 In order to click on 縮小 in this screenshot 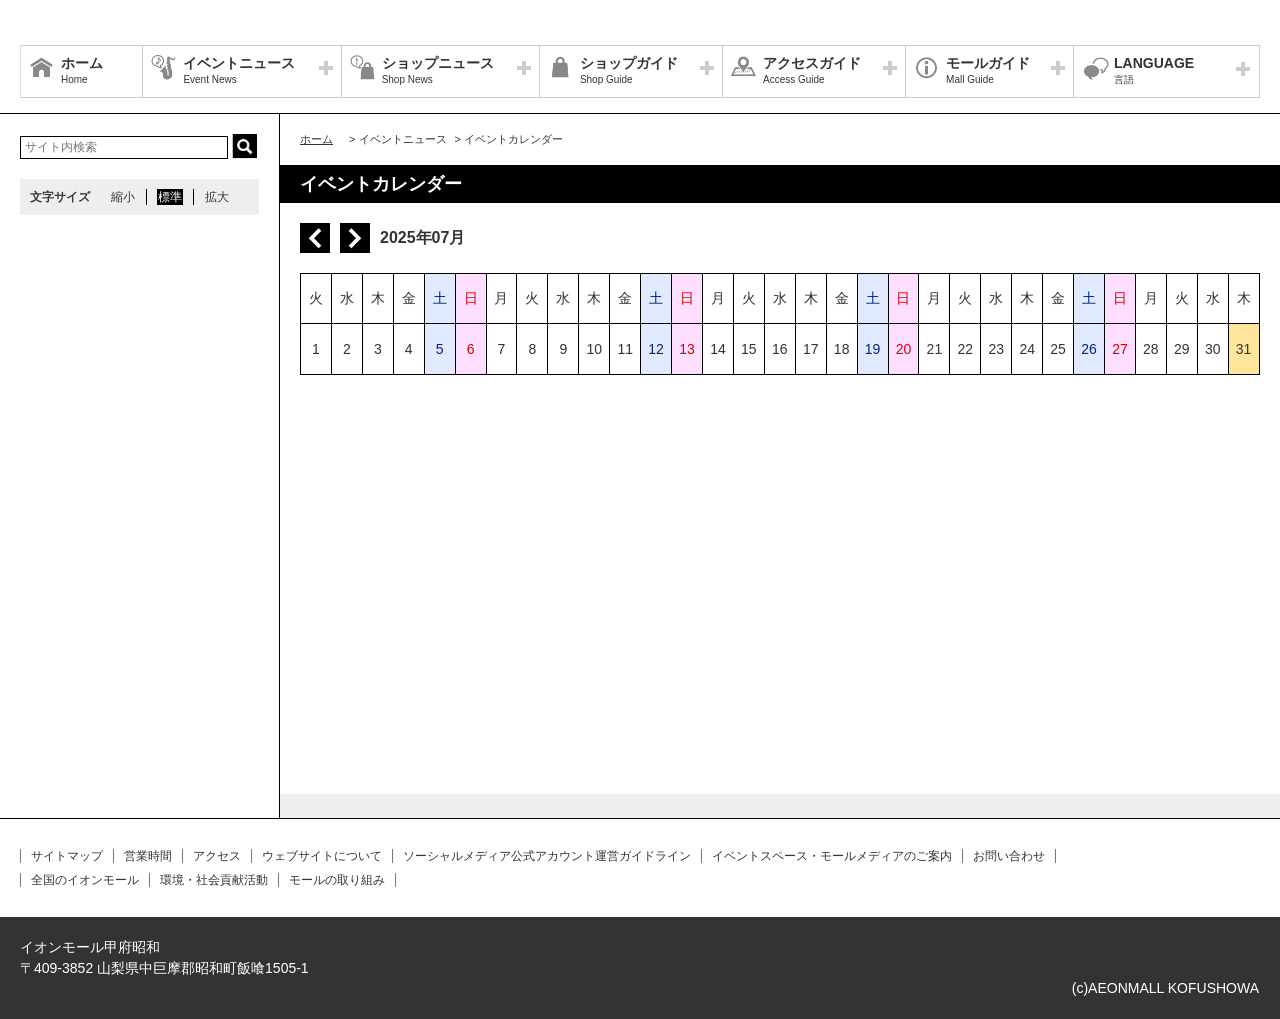, I will do `click(123, 197)`.